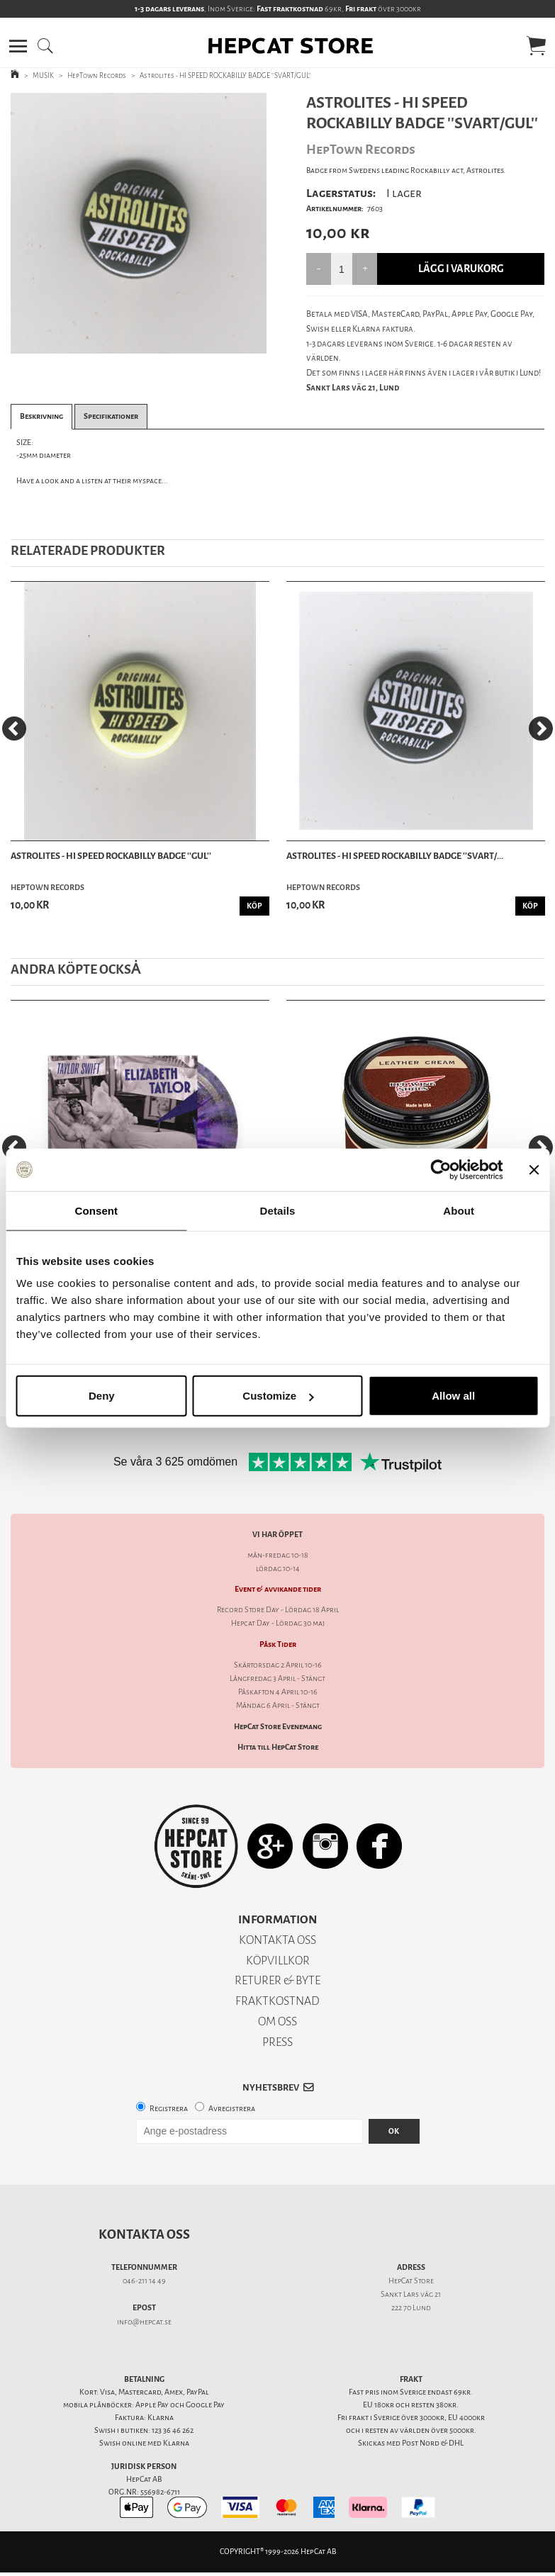  Describe the element at coordinates (144, 2281) in the screenshot. I see `046-211 14 49` at that location.